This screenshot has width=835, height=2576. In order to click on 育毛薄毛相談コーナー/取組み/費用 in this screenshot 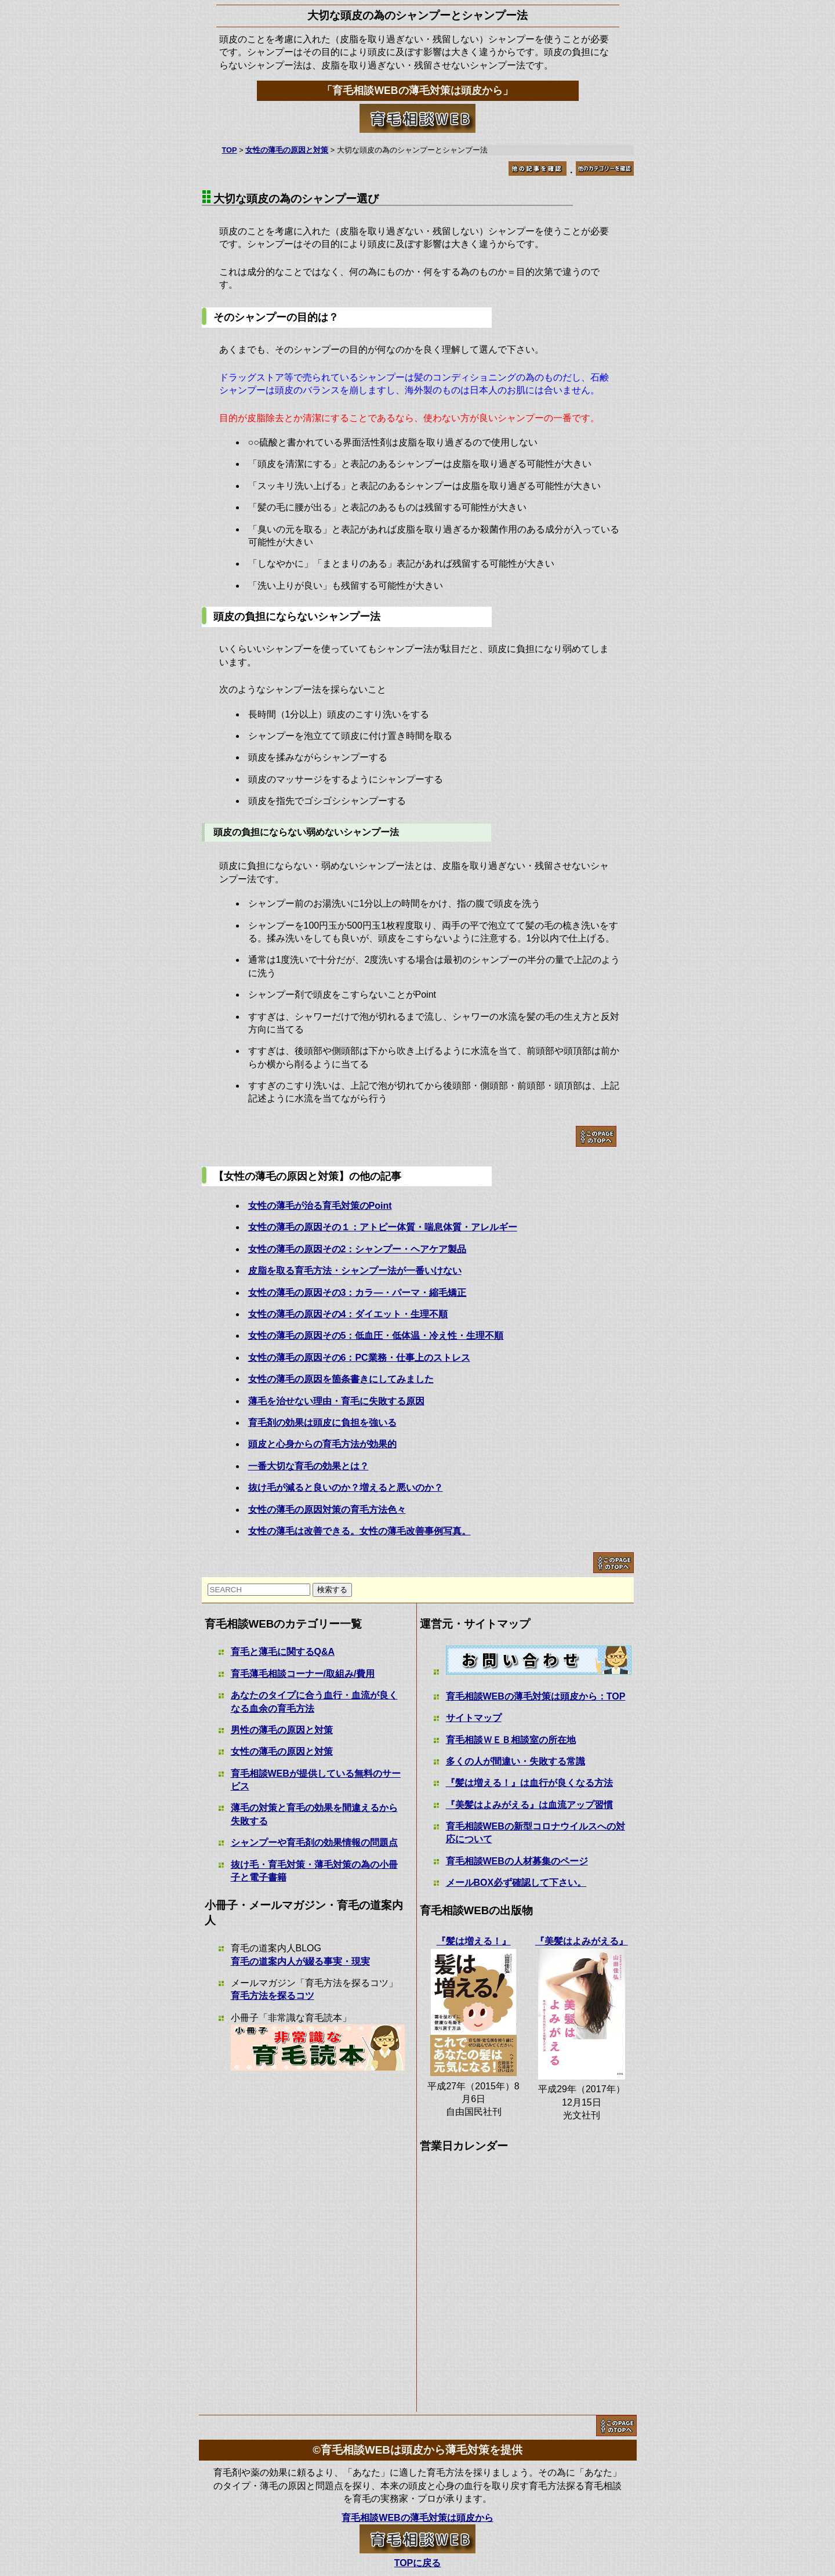, I will do `click(303, 1674)`.